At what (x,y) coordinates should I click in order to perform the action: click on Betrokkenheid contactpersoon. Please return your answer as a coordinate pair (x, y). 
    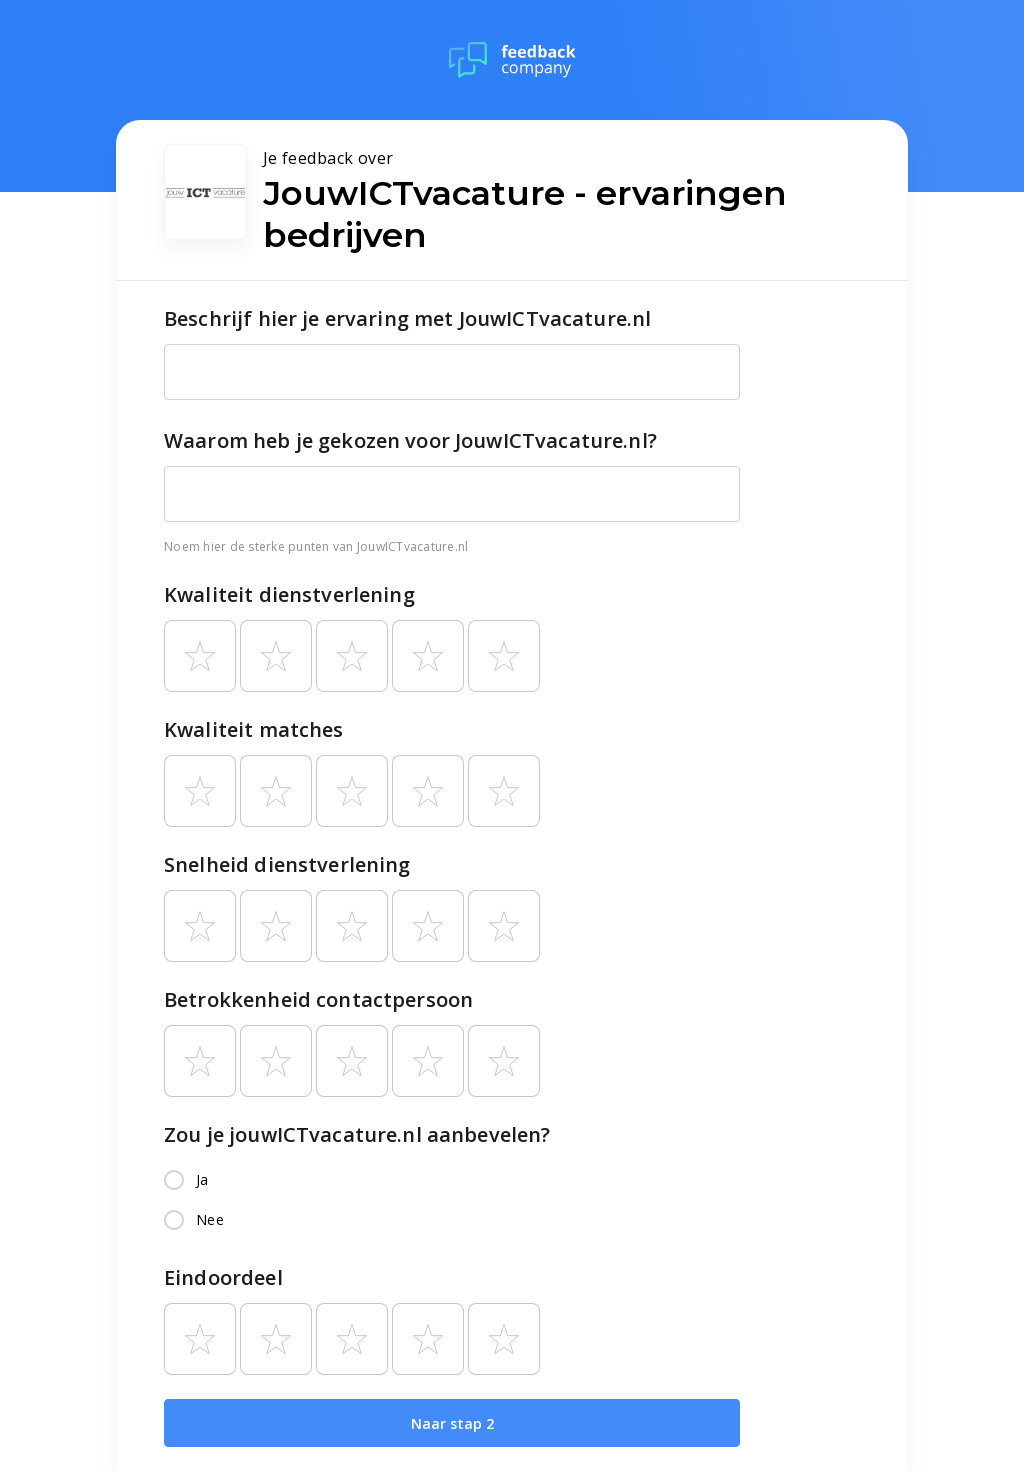
    Looking at the image, I should click on (318, 999).